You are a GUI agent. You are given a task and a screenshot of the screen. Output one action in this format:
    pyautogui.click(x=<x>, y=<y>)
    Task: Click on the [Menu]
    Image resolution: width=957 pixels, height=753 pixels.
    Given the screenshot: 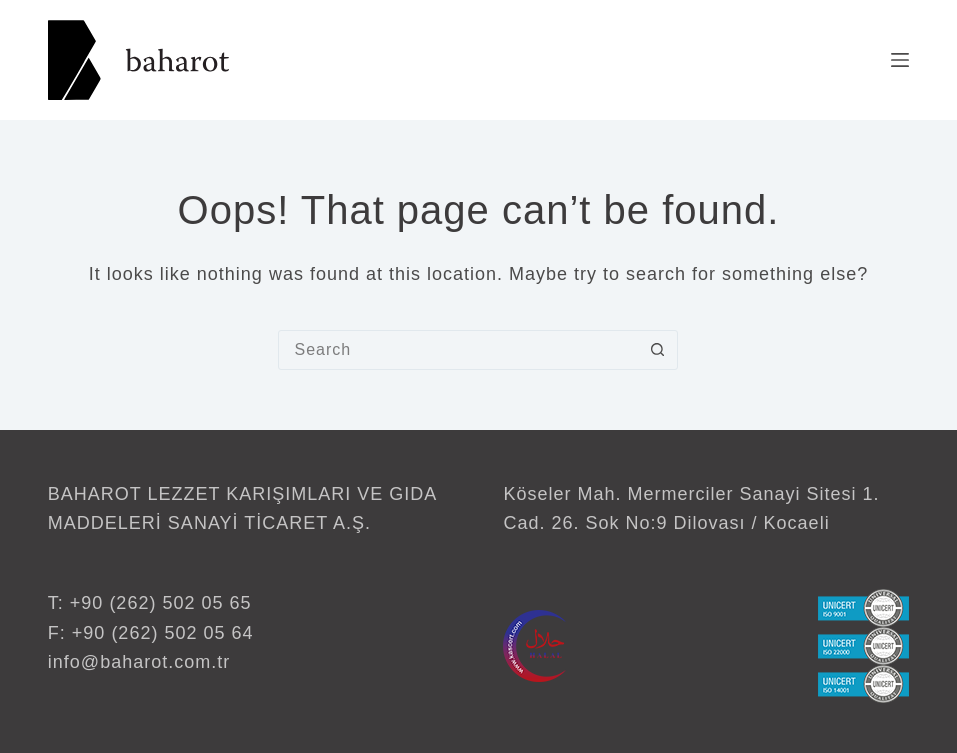 What is the action you would take?
    pyautogui.click(x=900, y=60)
    